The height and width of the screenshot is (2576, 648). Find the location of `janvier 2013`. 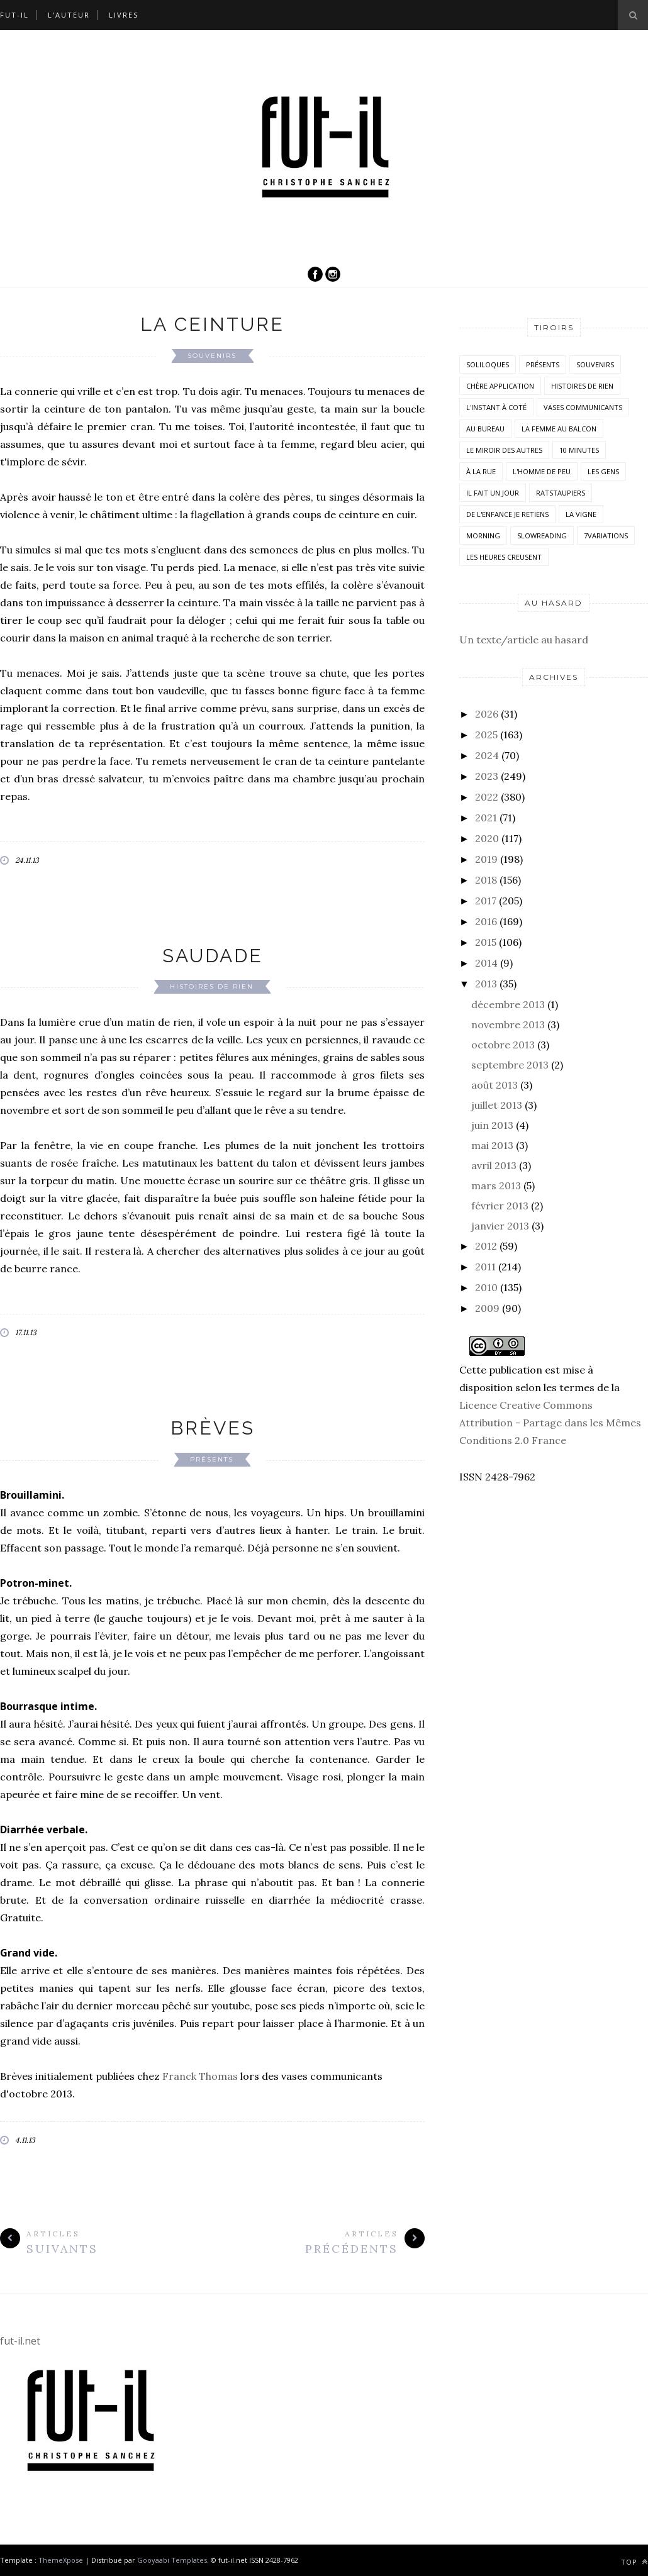

janvier 2013 is located at coordinates (500, 1225).